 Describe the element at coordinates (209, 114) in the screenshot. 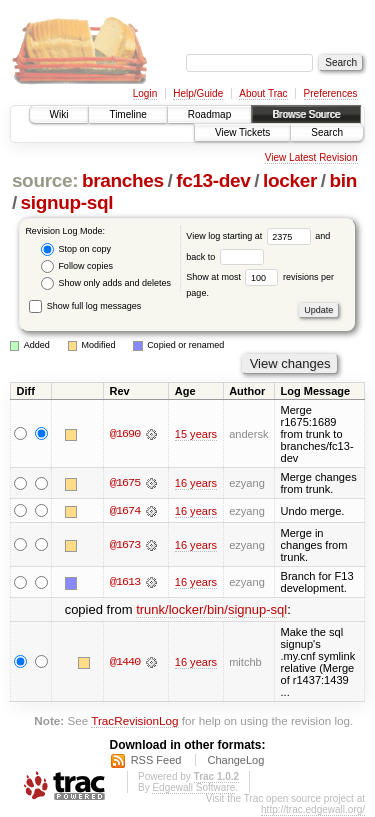

I see `Roadmap` at that location.